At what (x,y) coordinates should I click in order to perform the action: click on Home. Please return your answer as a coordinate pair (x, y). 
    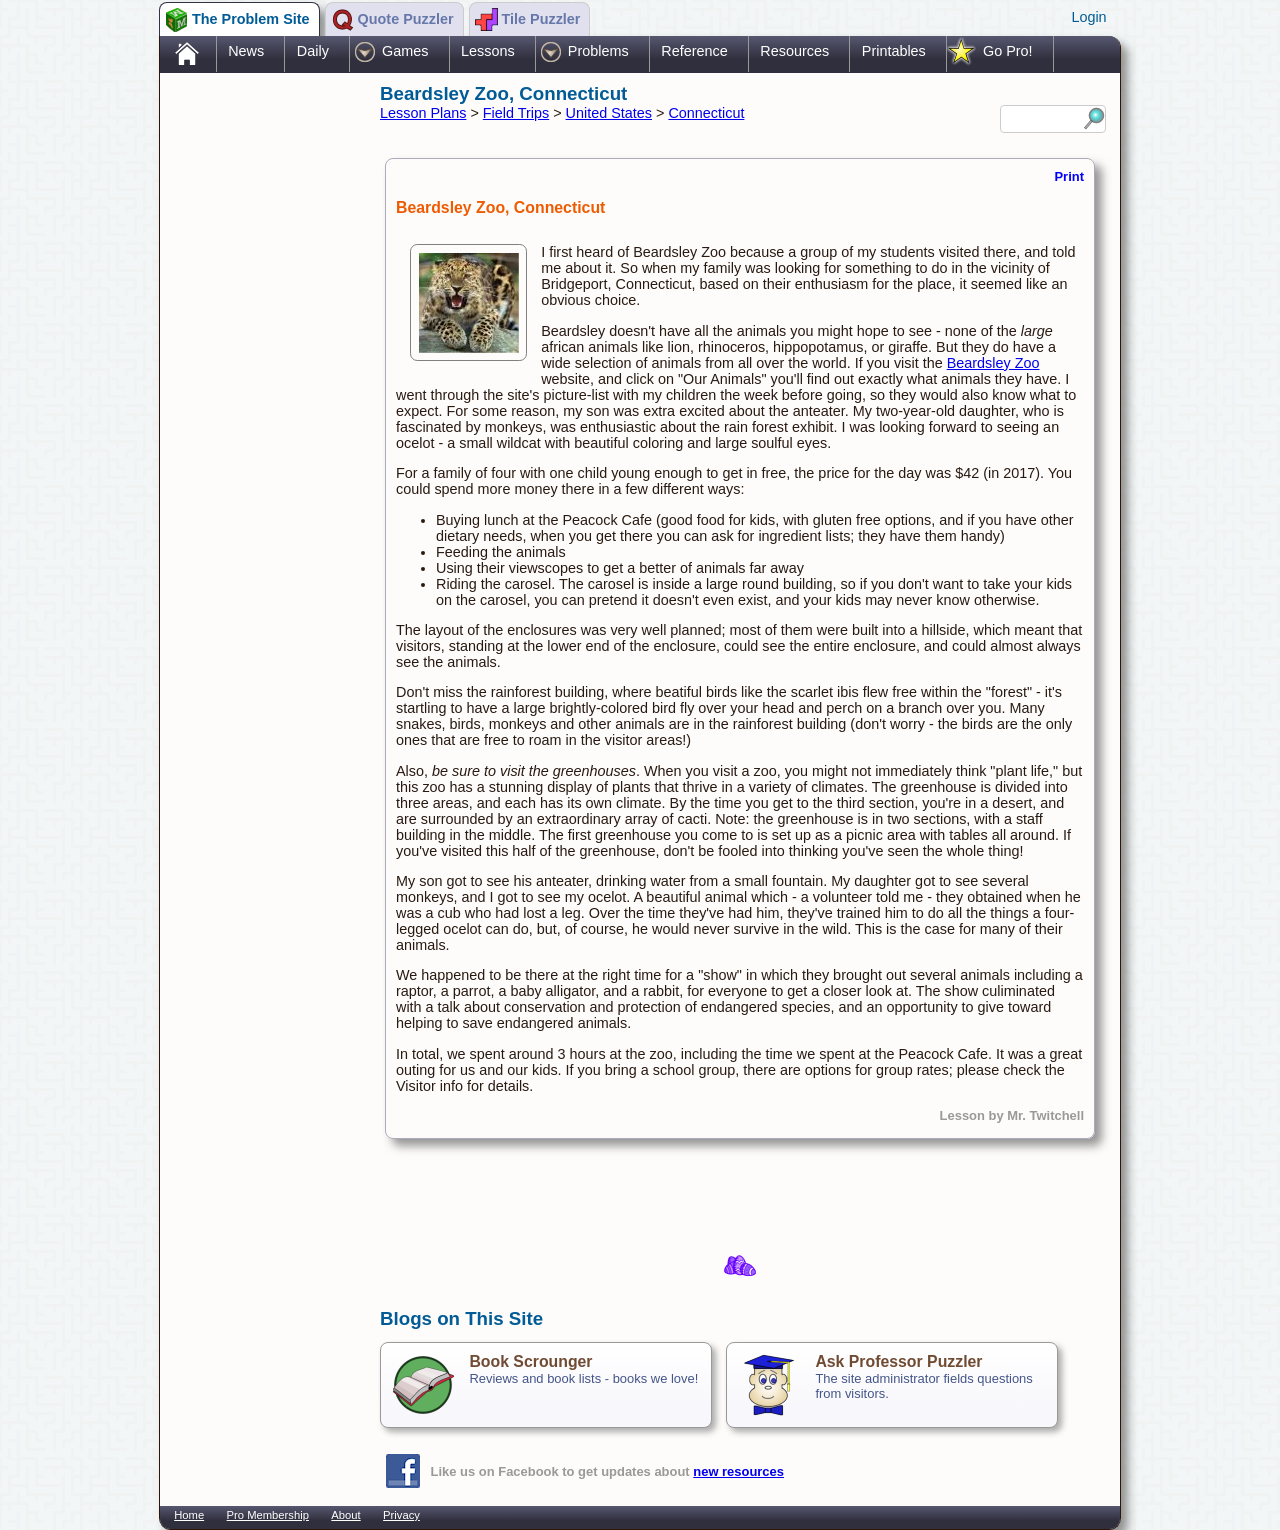
    Looking at the image, I should click on (189, 1515).